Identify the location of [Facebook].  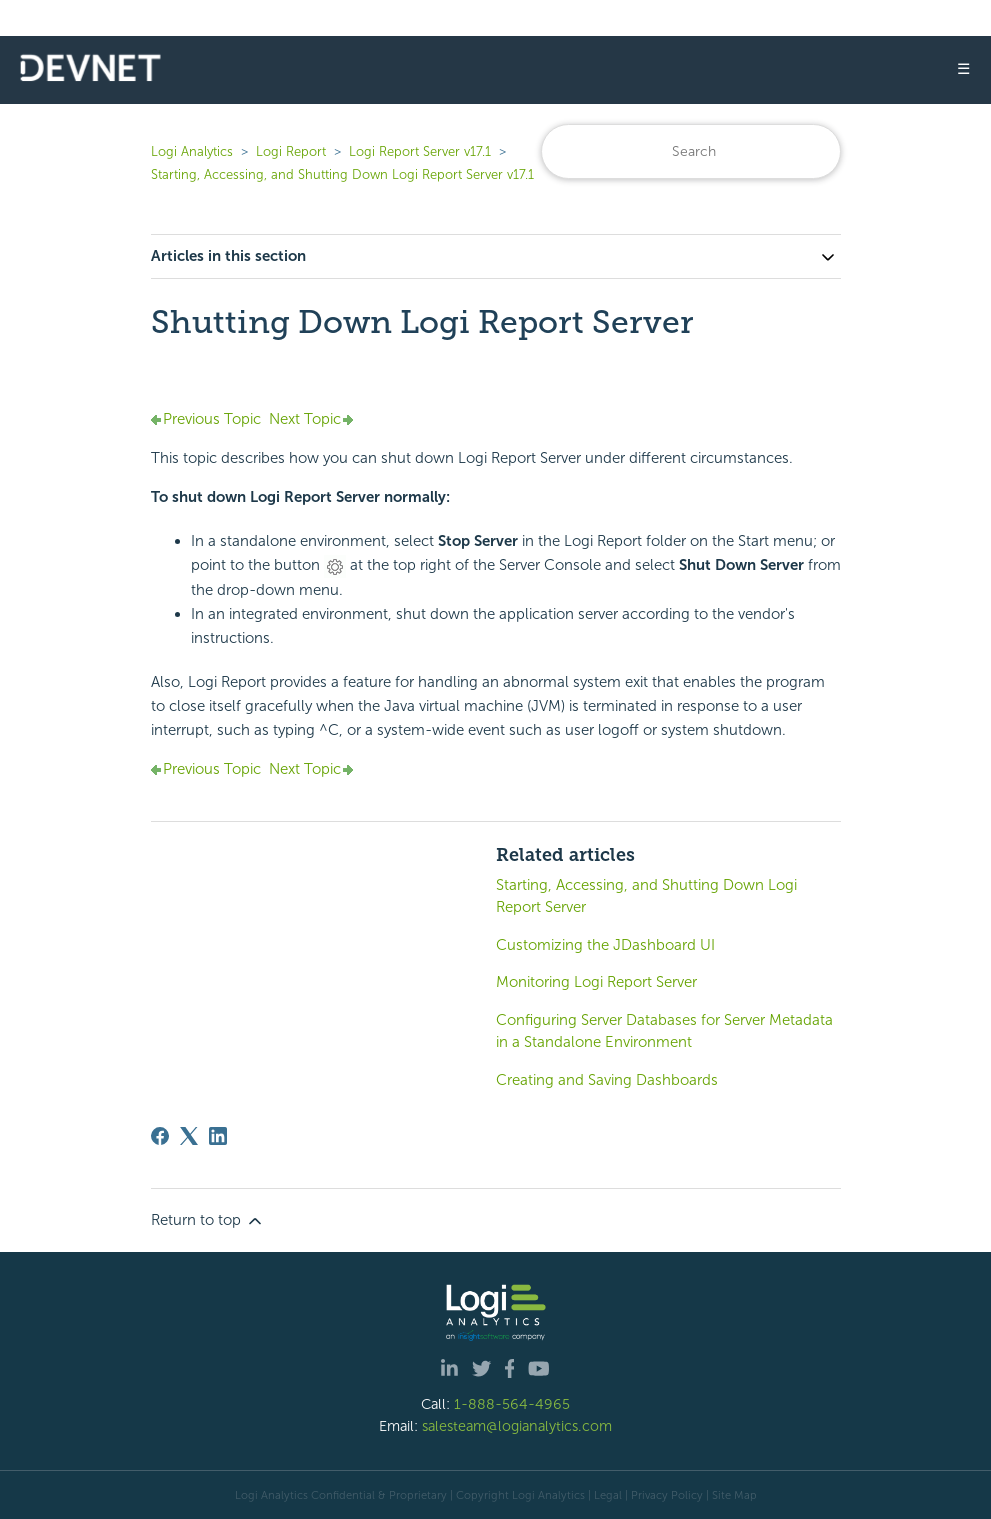
(160, 1136).